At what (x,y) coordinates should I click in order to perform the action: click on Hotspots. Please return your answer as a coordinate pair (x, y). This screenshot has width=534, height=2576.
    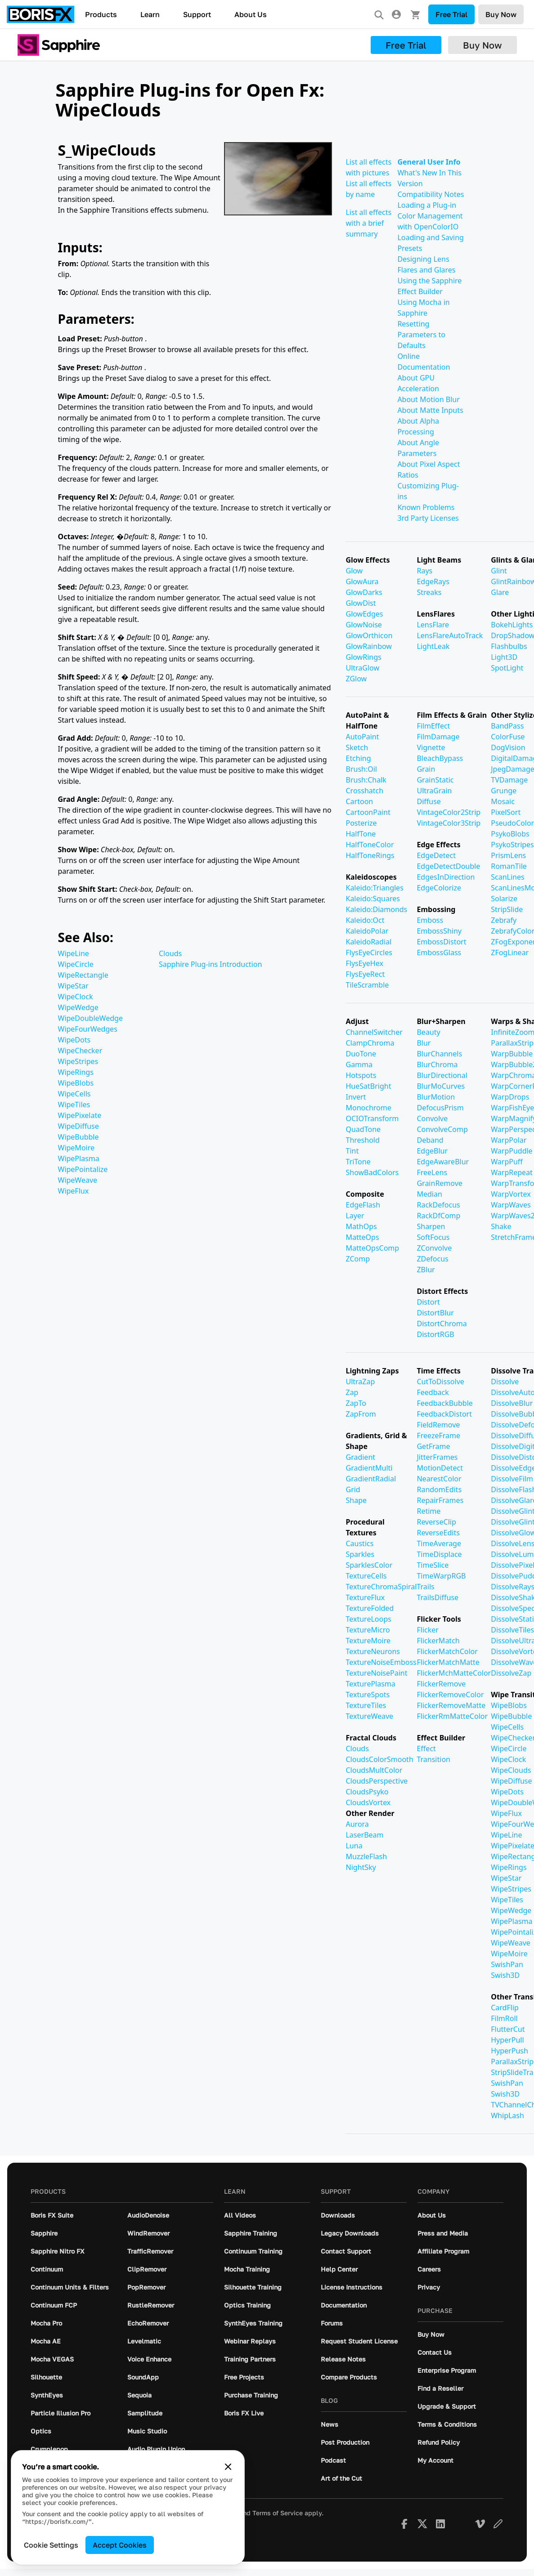
    Looking at the image, I should click on (361, 1075).